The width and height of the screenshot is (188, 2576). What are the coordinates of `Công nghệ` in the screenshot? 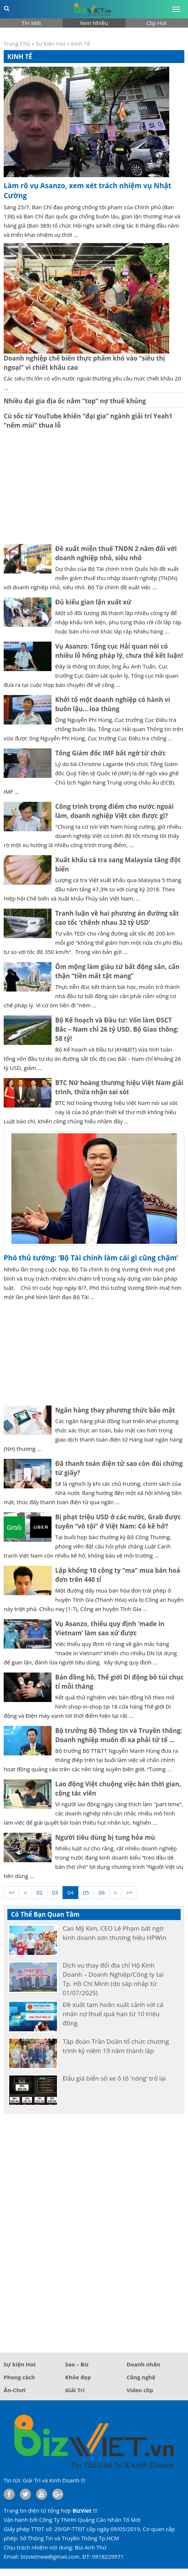 It's located at (141, 2377).